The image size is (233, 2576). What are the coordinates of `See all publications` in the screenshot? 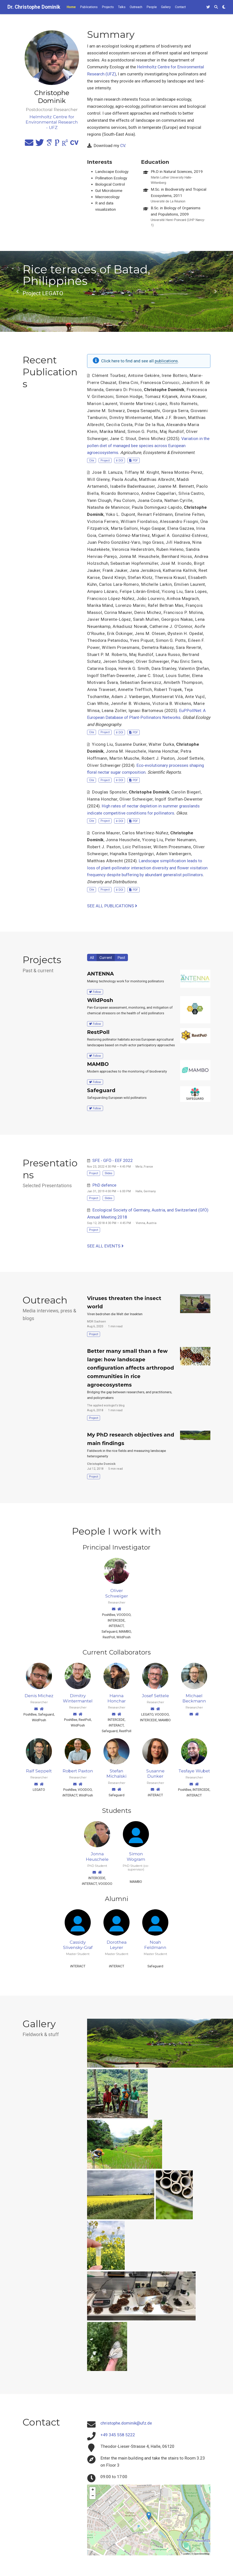 It's located at (112, 905).